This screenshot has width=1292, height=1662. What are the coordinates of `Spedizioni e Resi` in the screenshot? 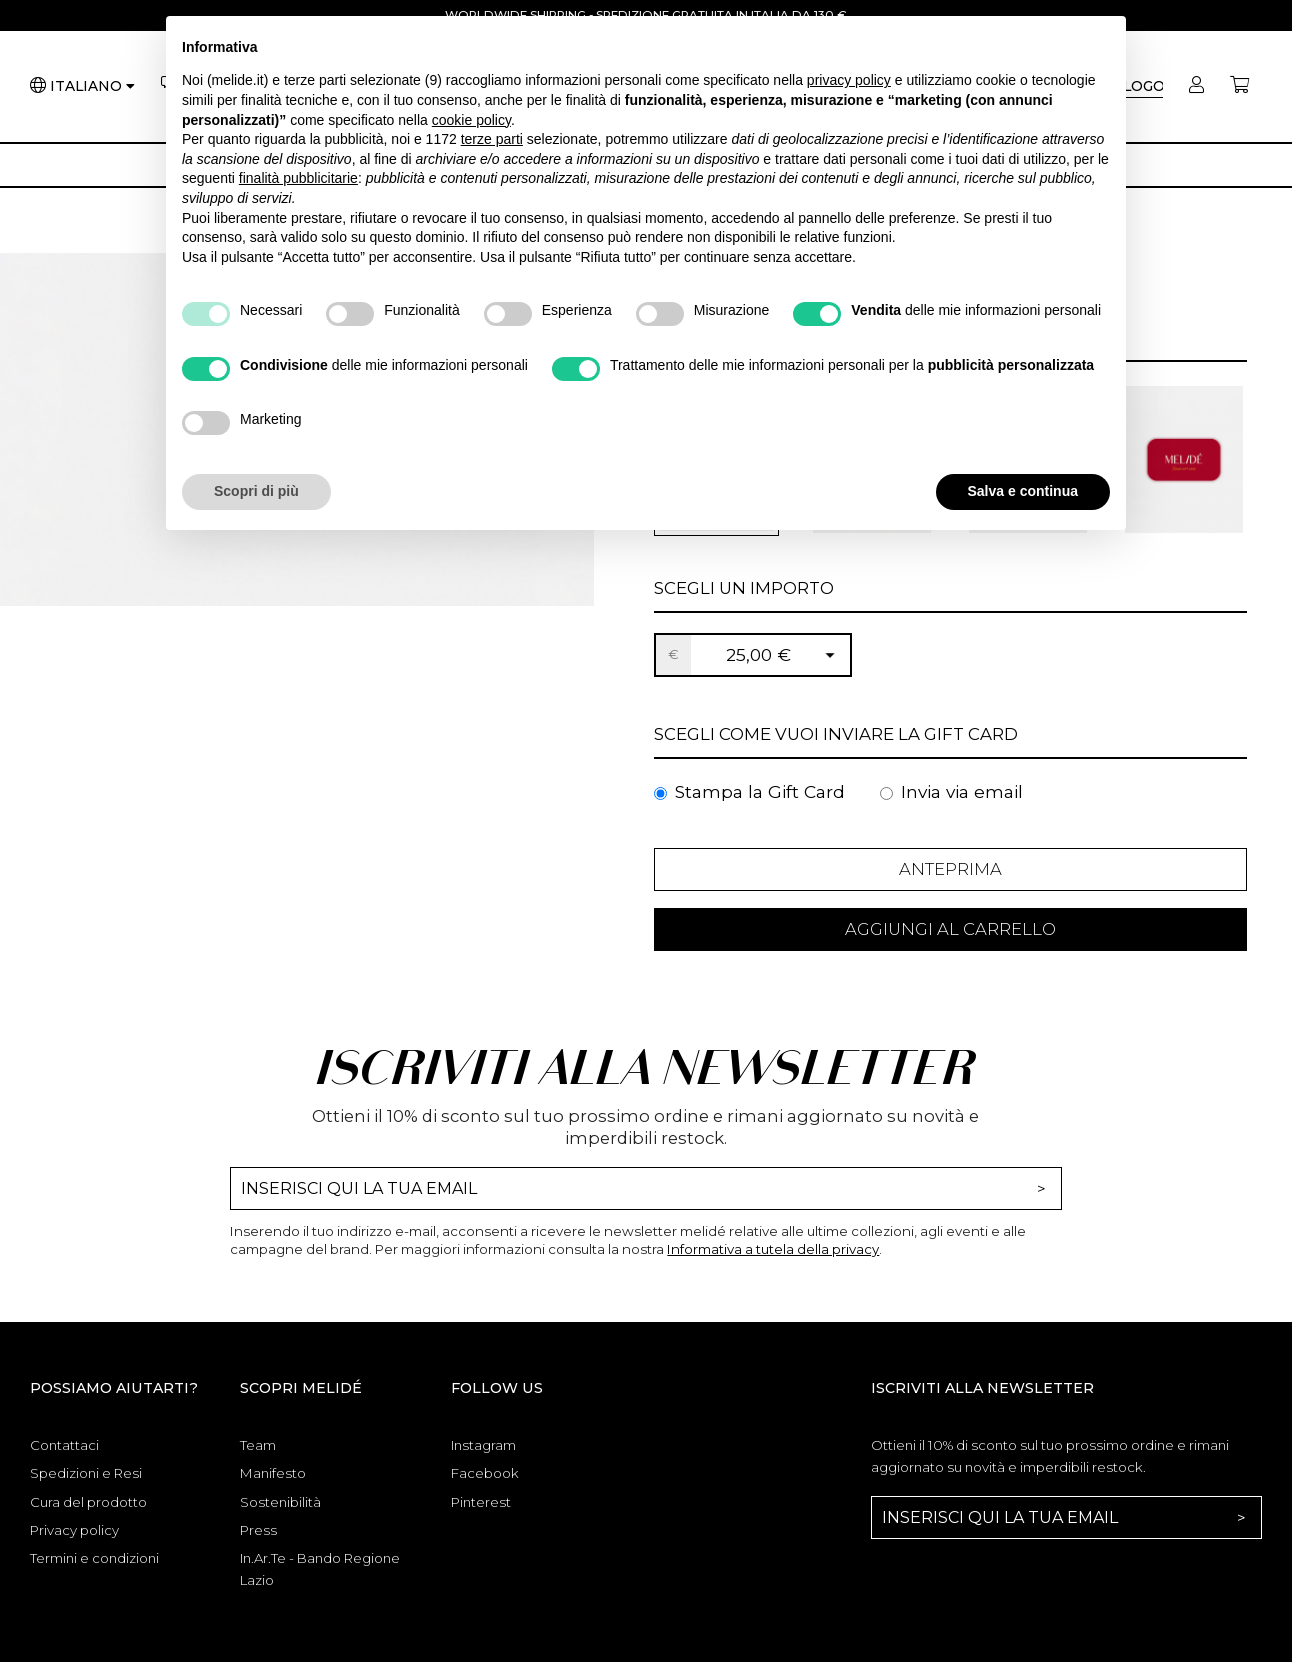 It's located at (86, 1481).